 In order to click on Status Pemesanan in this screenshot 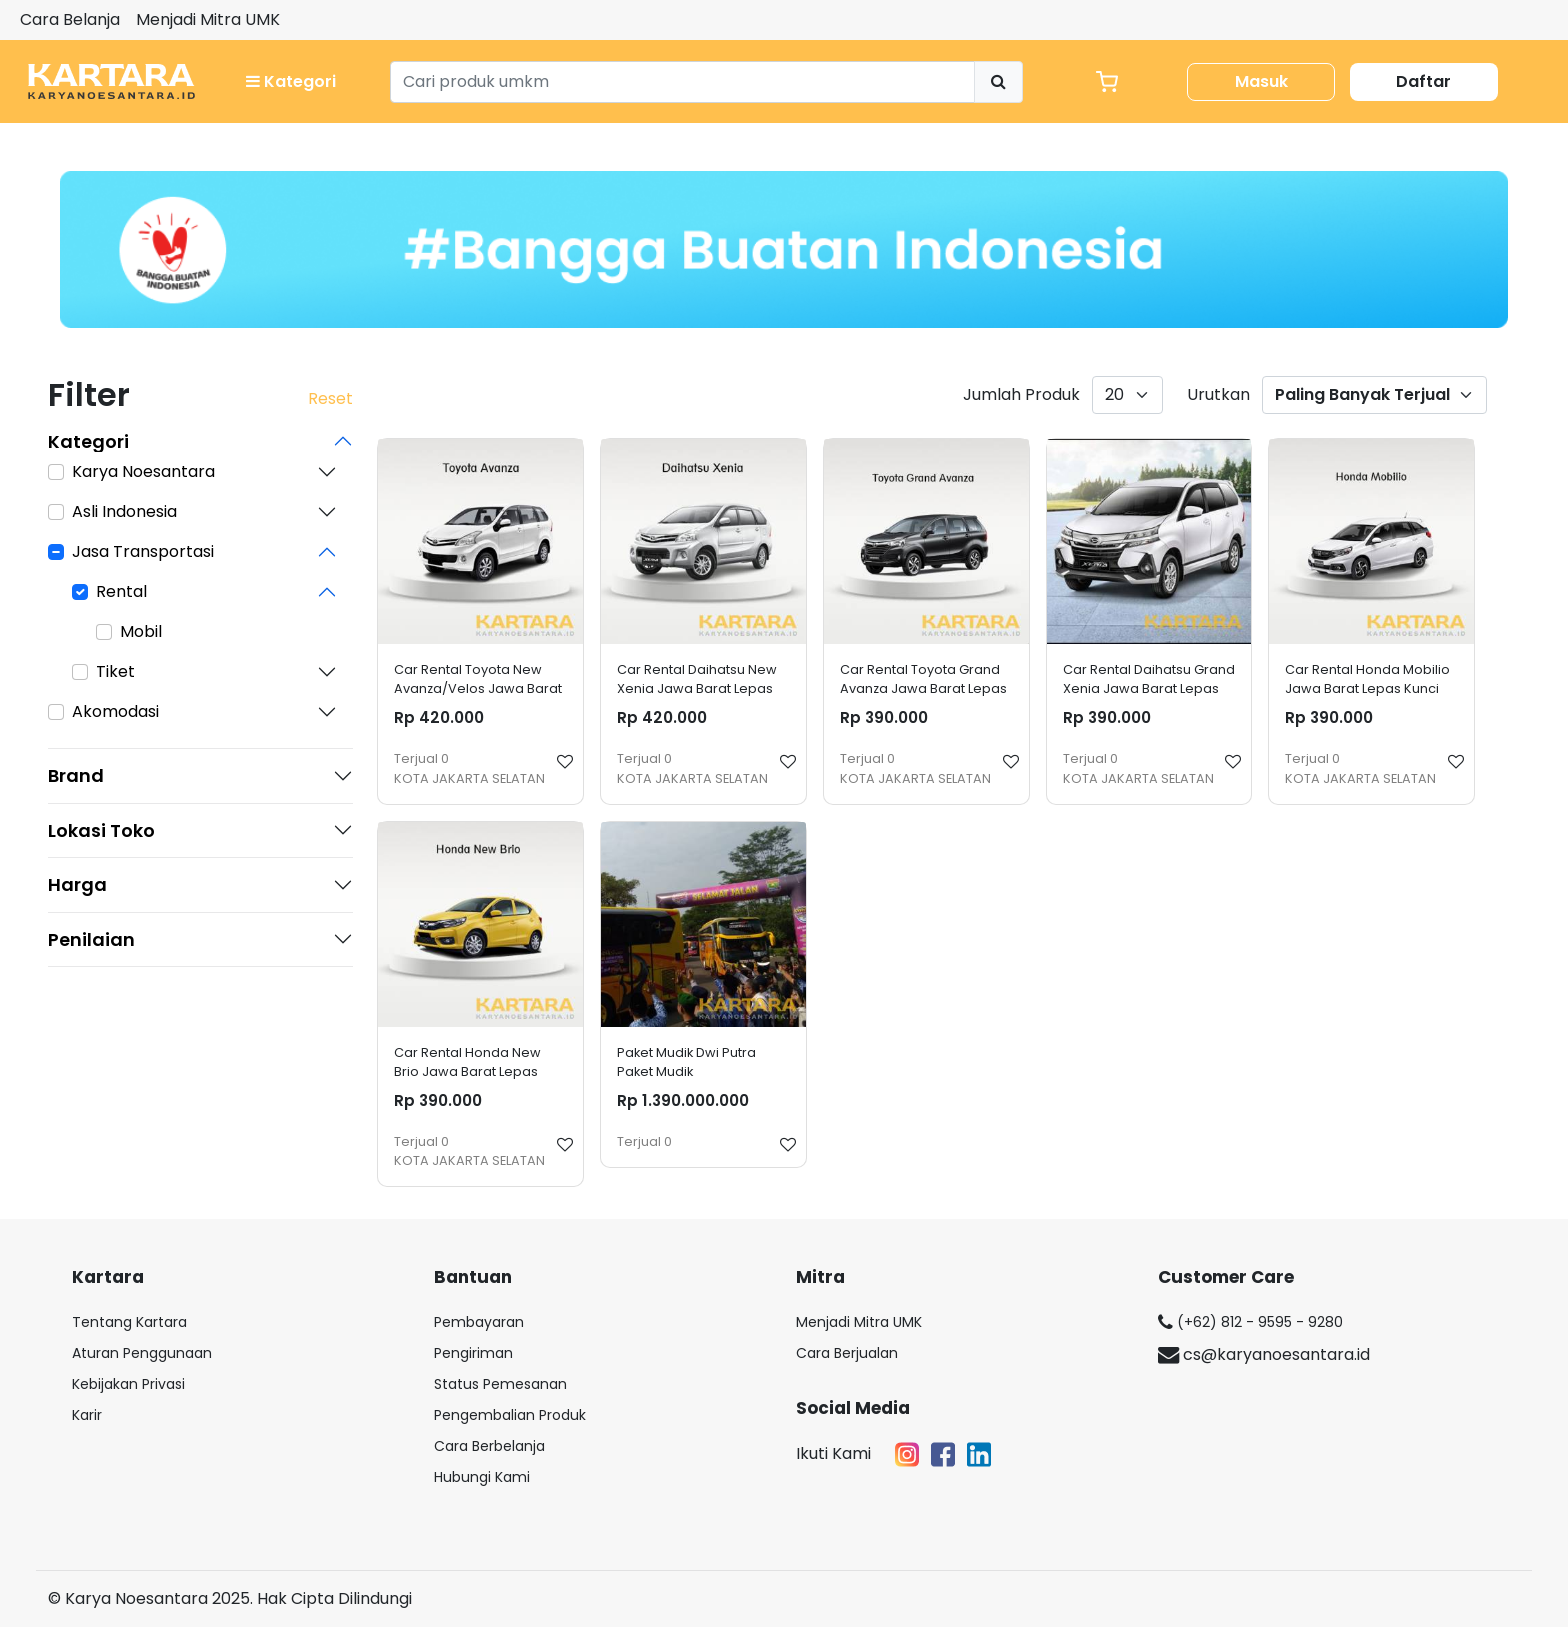, I will do `click(500, 1384)`.